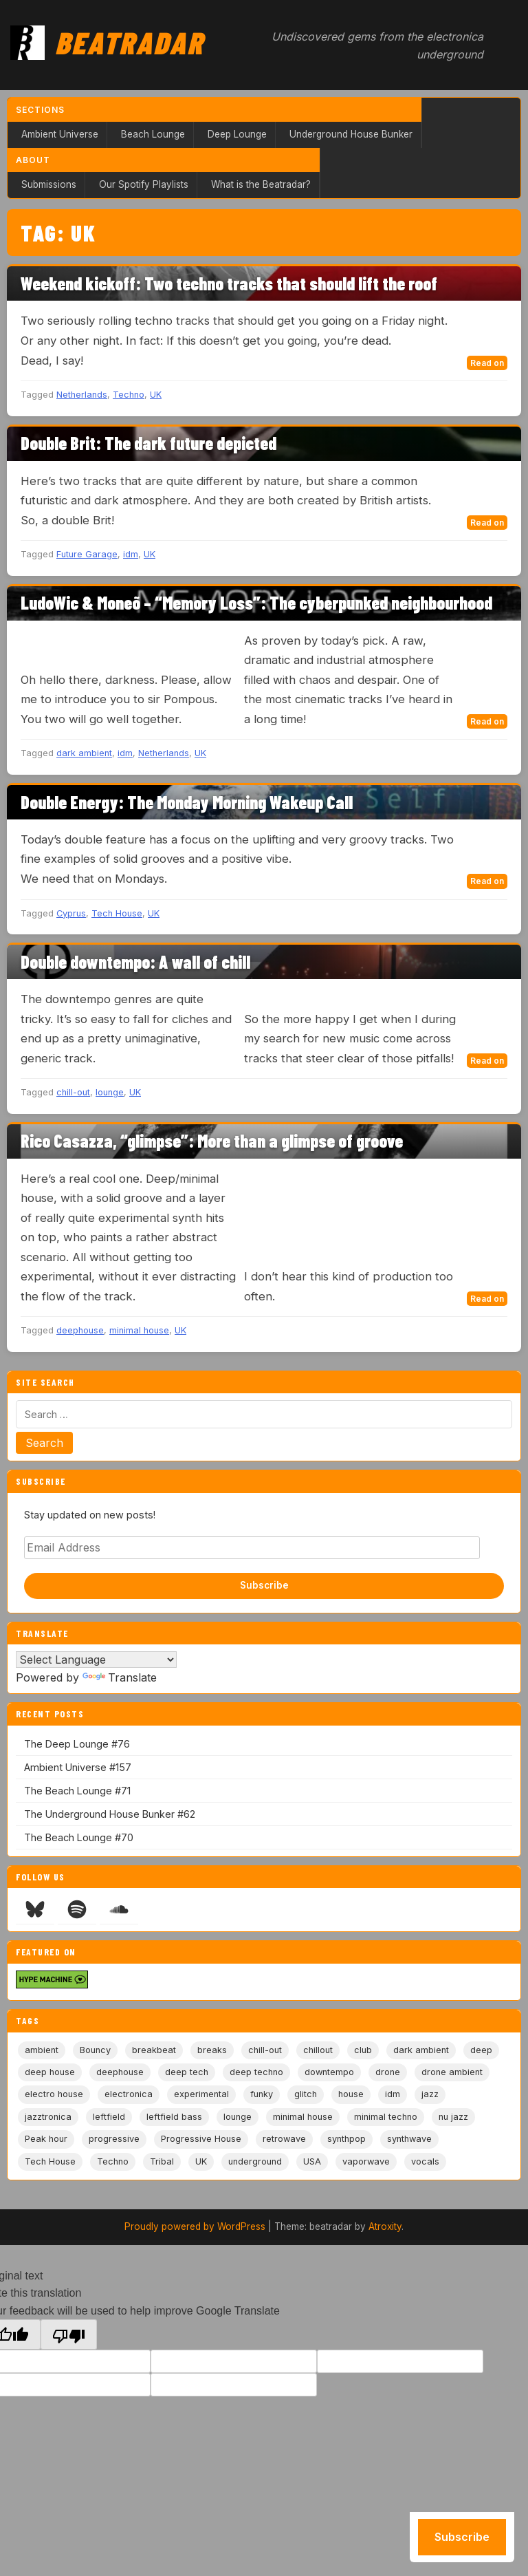 The height and width of the screenshot is (2576, 528). What do you see at coordinates (385, 2117) in the screenshot?
I see `minimal techno [minimal techno (13 items)]` at bounding box center [385, 2117].